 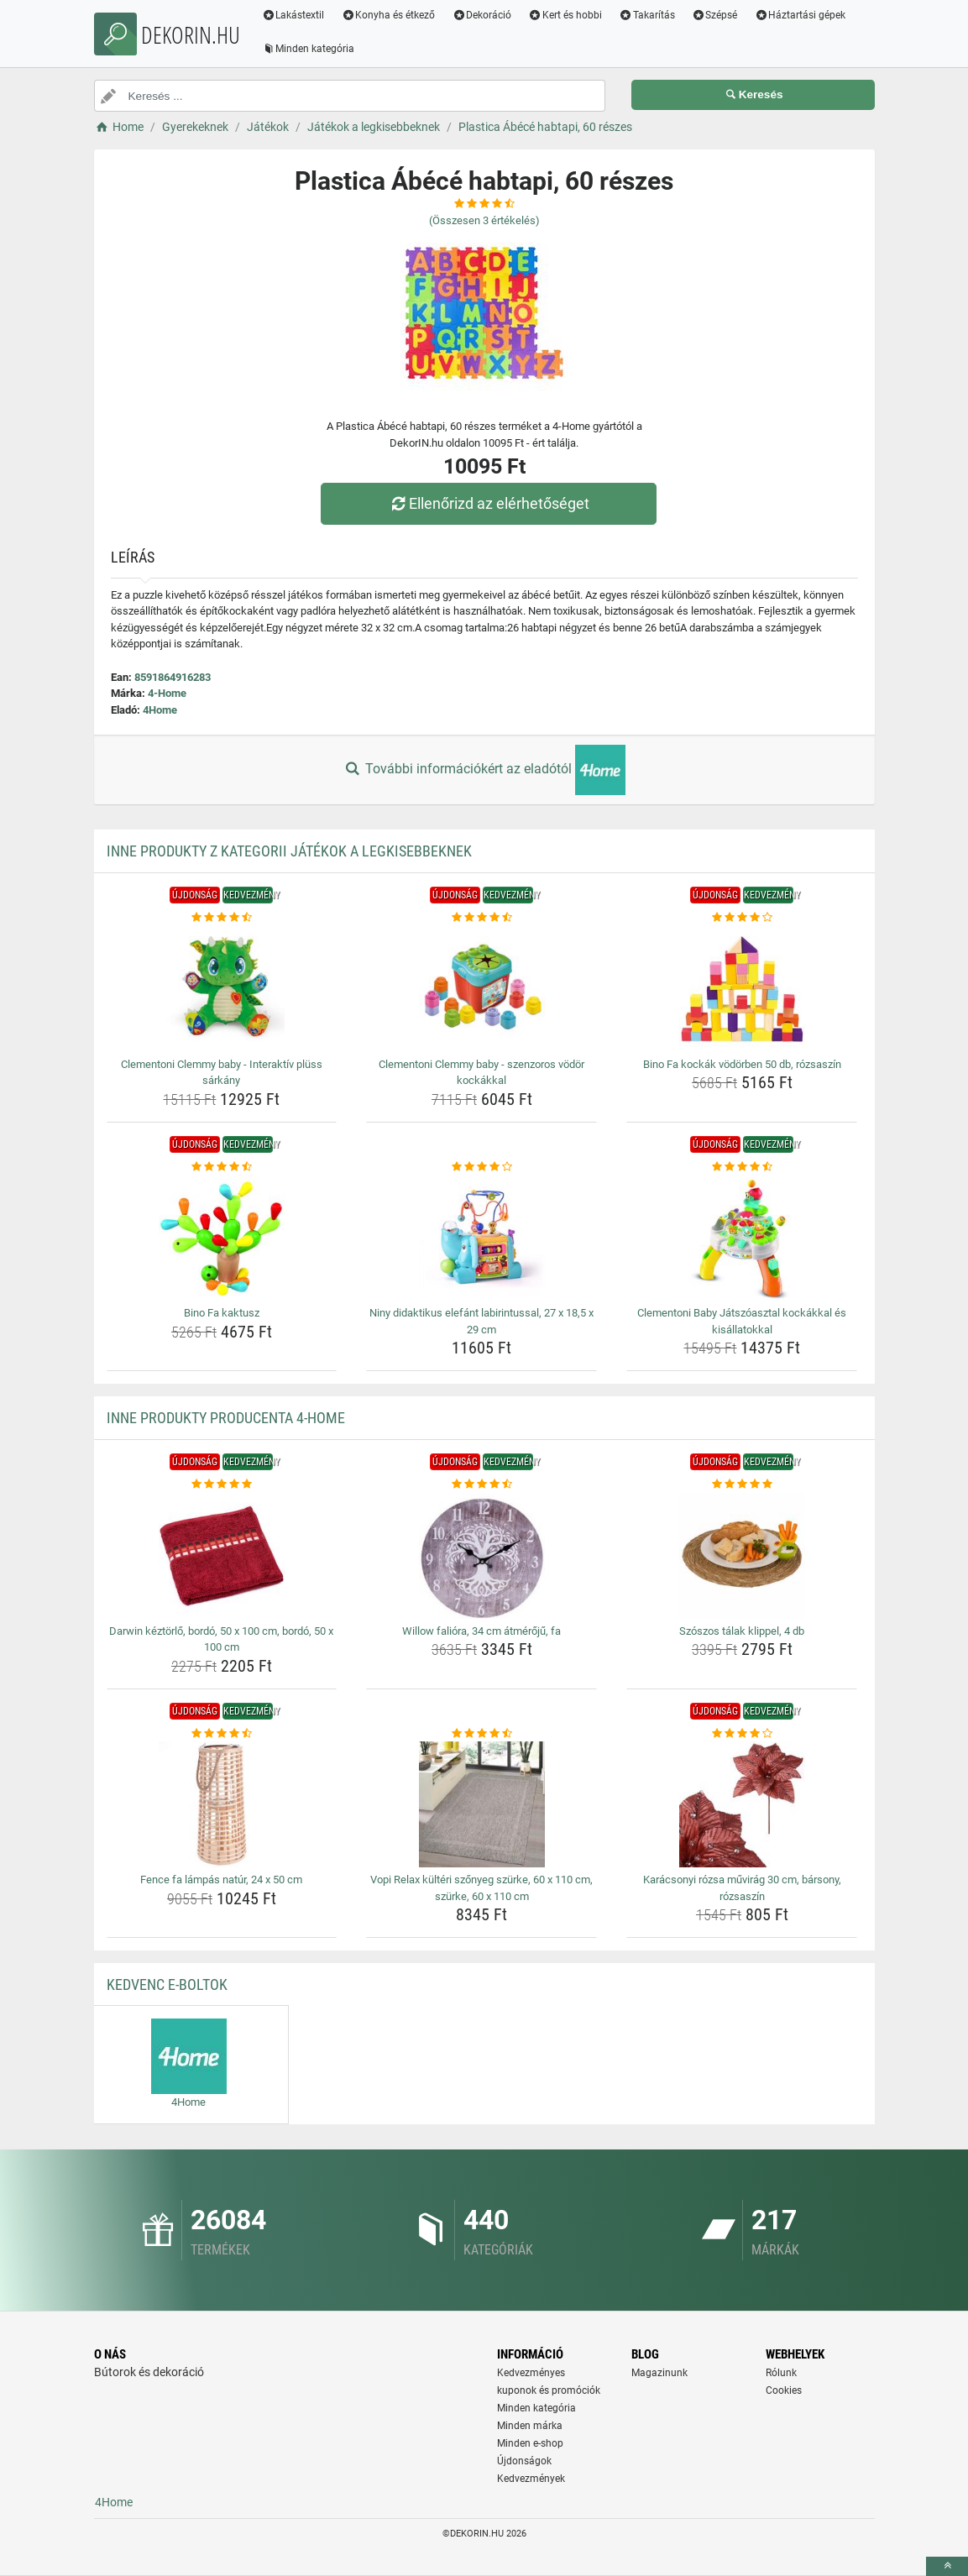 What do you see at coordinates (221, 1072) in the screenshot?
I see `Clementoni Clemmy baby - Interaktív plüss sárkány [clementoni-clemmy-baby-interaktiv-pluss-sarkany-name]` at bounding box center [221, 1072].